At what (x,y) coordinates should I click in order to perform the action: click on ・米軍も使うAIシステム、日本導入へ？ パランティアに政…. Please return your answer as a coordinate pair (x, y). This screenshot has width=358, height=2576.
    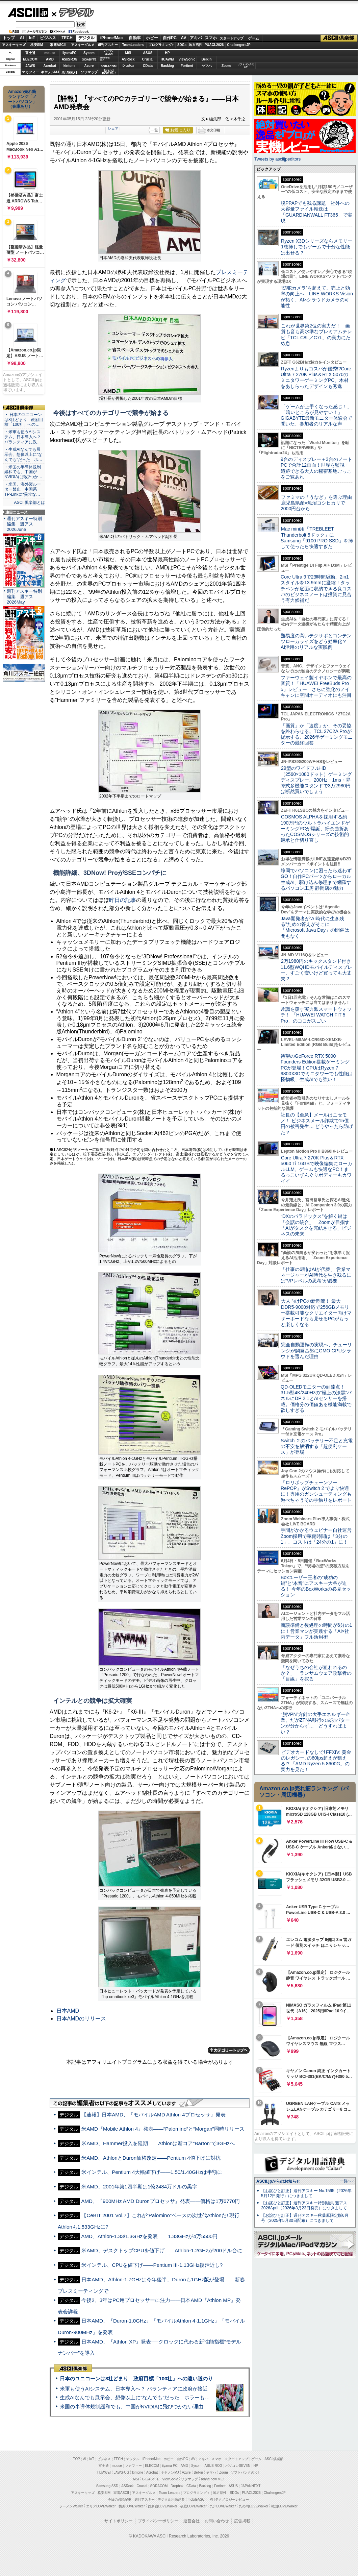
    Looking at the image, I should click on (22, 437).